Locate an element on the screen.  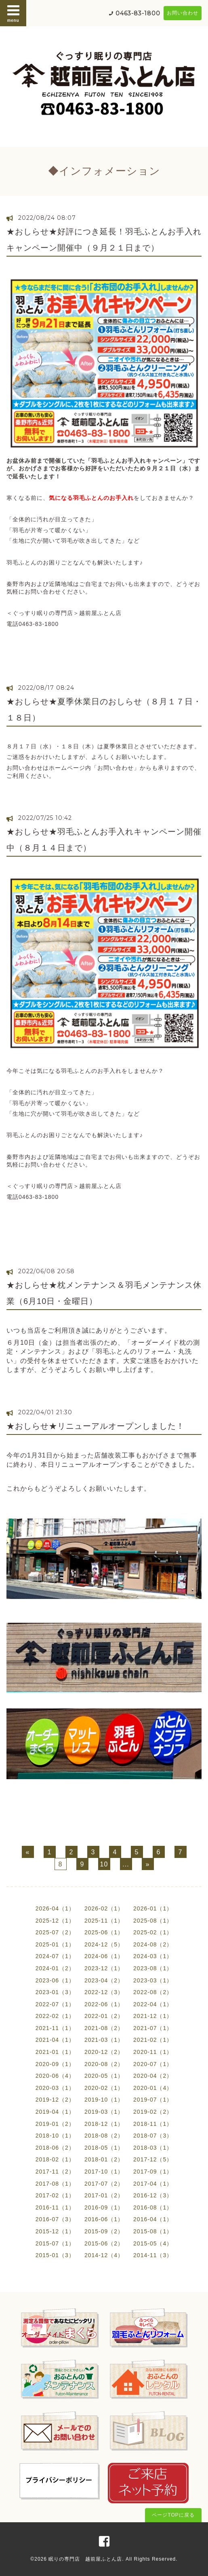
2022-01（2） is located at coordinates (104, 2016).